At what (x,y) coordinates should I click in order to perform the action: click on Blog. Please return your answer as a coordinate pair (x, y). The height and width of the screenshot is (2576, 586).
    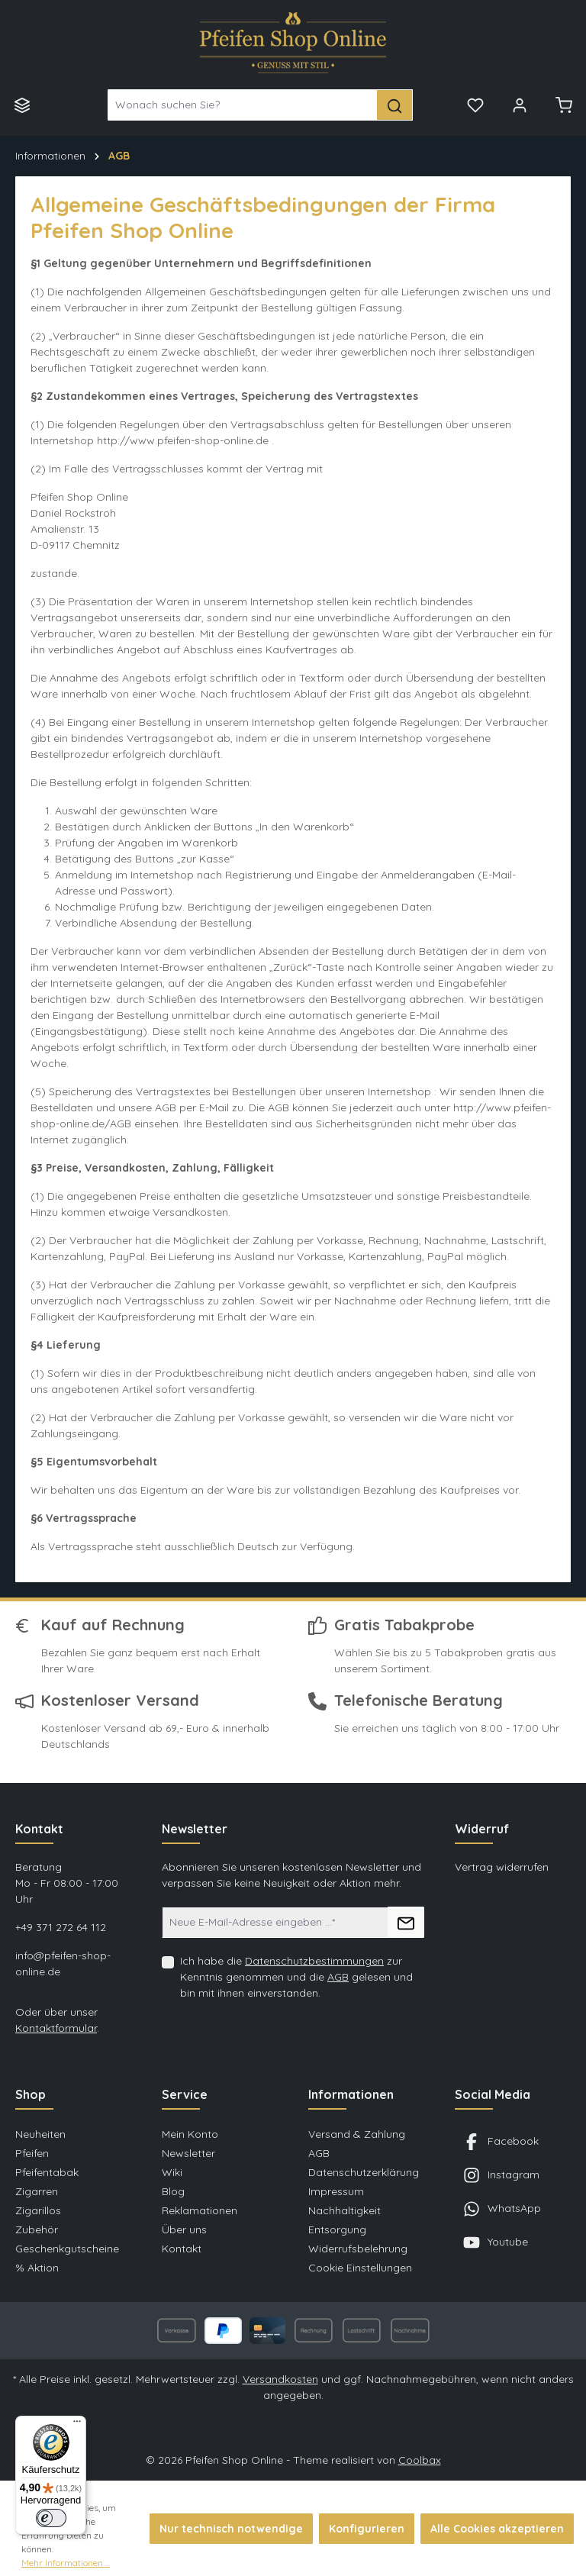
    Looking at the image, I should click on (173, 2191).